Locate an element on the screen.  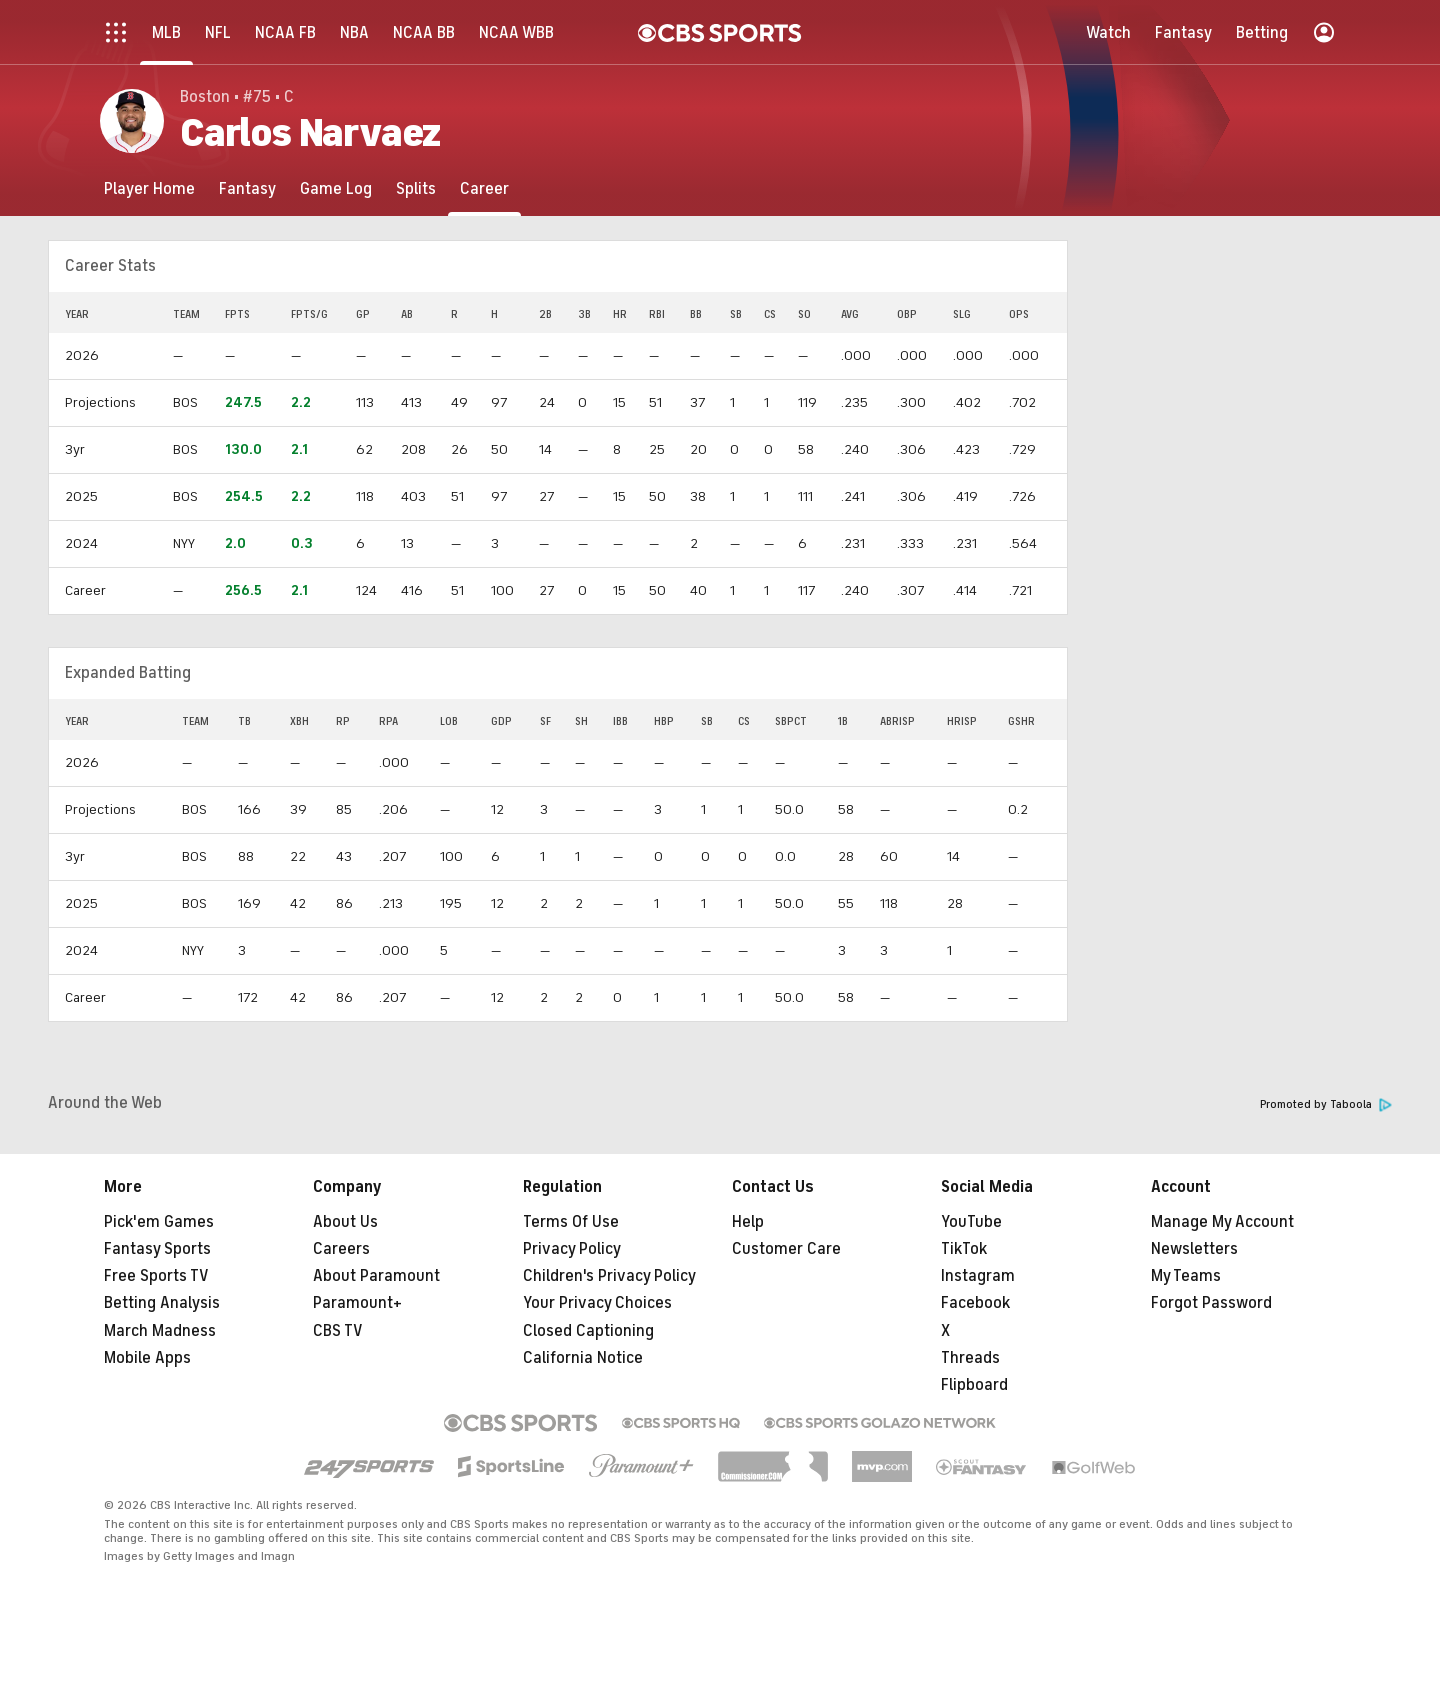
Help is located at coordinates (748, 1222).